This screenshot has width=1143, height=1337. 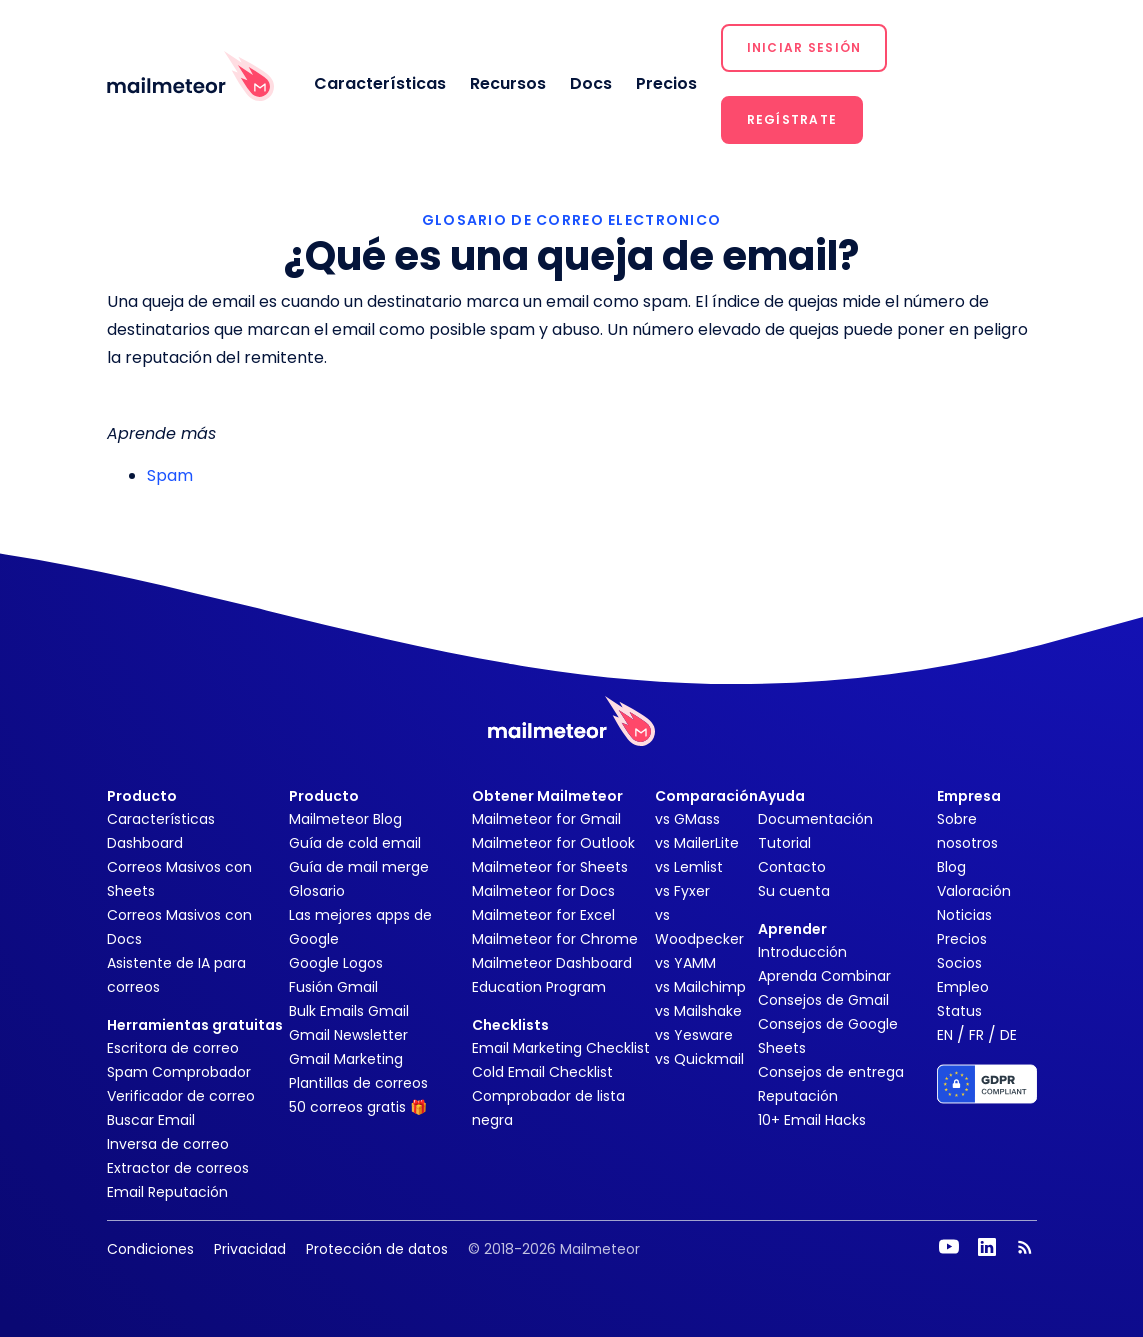 I want to click on Guía de cold email, so click(x=355, y=843).